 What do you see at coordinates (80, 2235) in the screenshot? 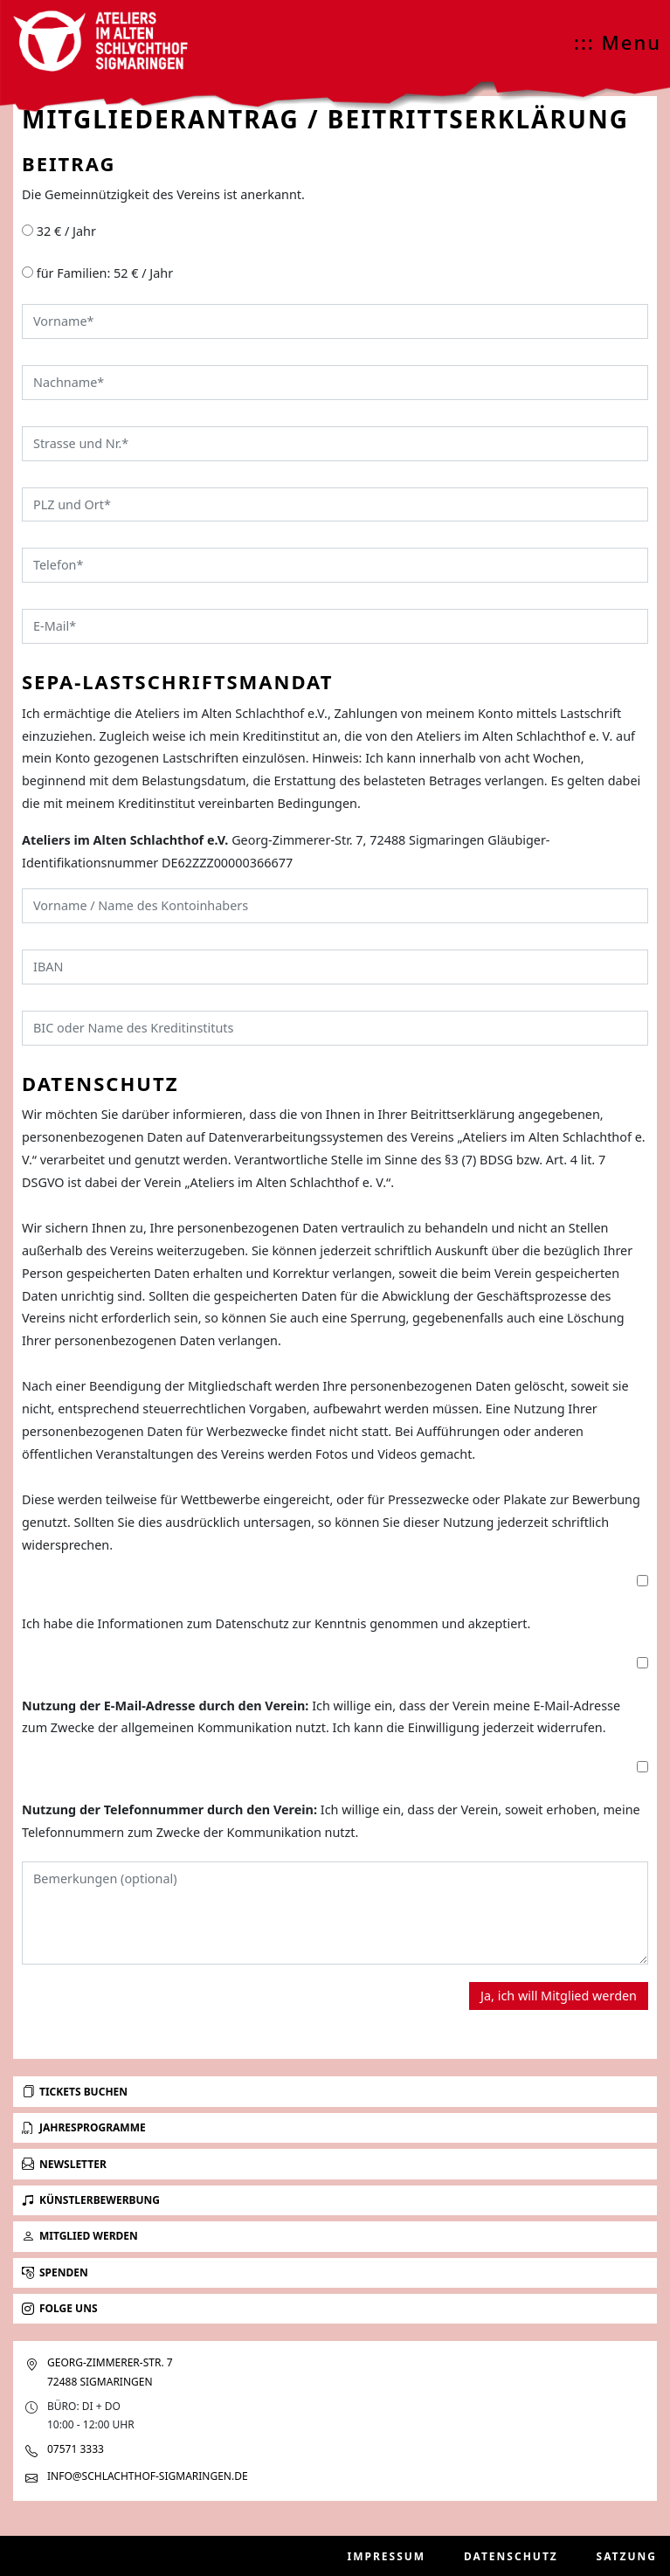
I see `Mitglied werden` at bounding box center [80, 2235].